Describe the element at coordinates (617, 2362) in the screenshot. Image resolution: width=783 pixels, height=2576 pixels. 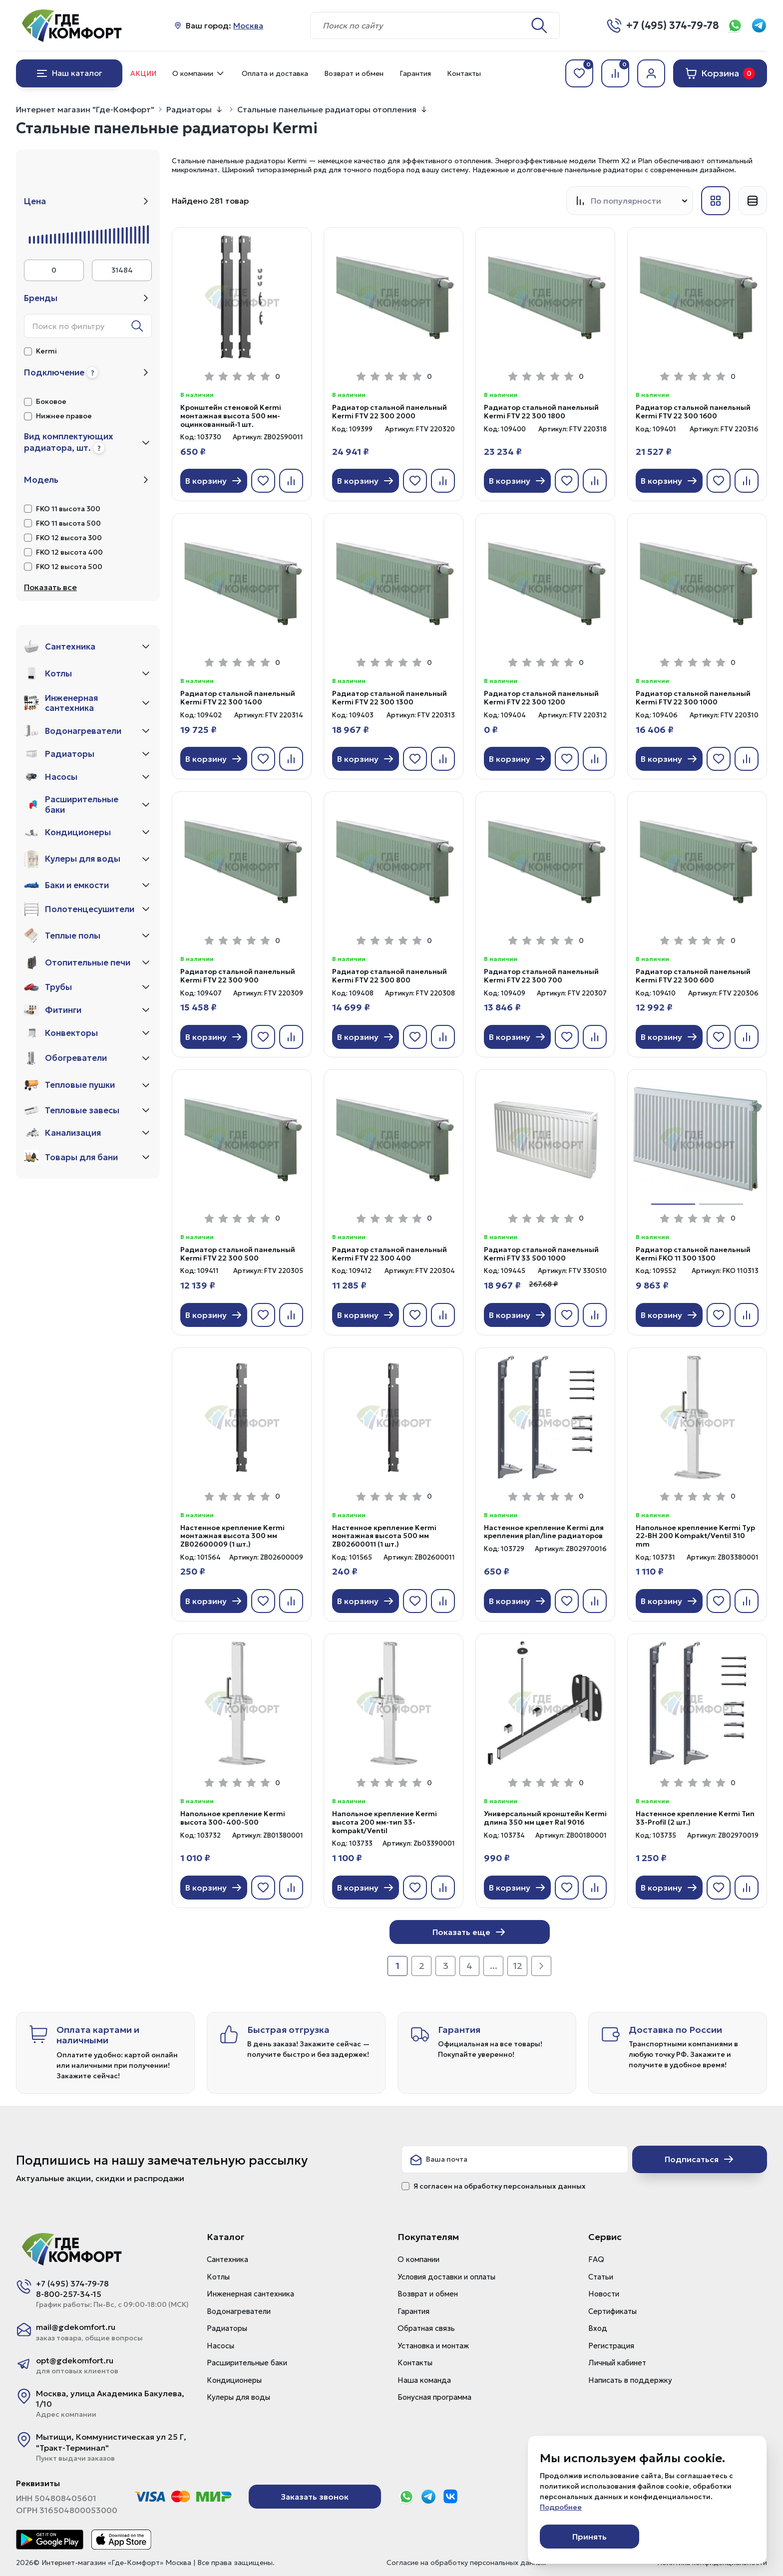
I see `Личный кабинет` at that location.